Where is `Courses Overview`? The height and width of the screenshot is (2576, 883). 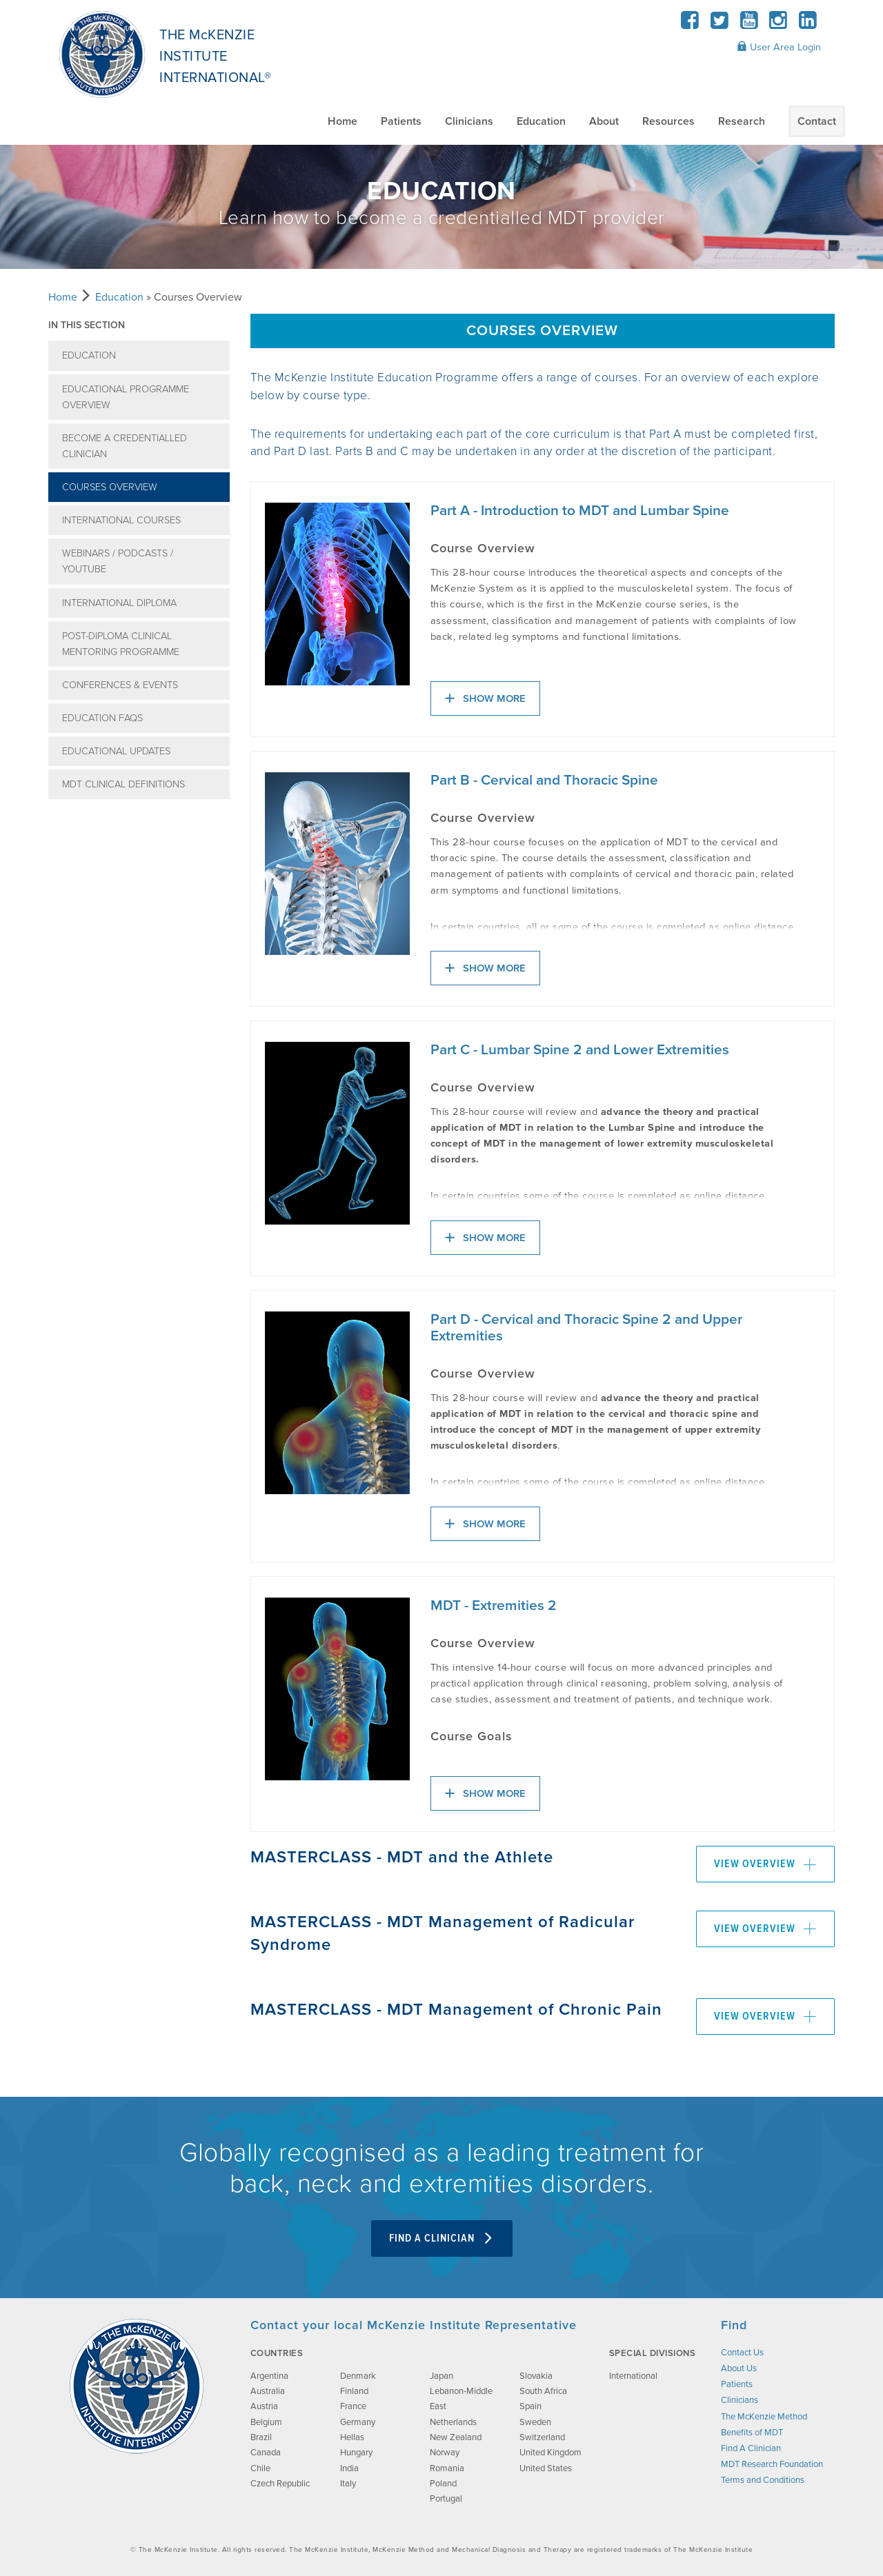 Courses Overview is located at coordinates (109, 487).